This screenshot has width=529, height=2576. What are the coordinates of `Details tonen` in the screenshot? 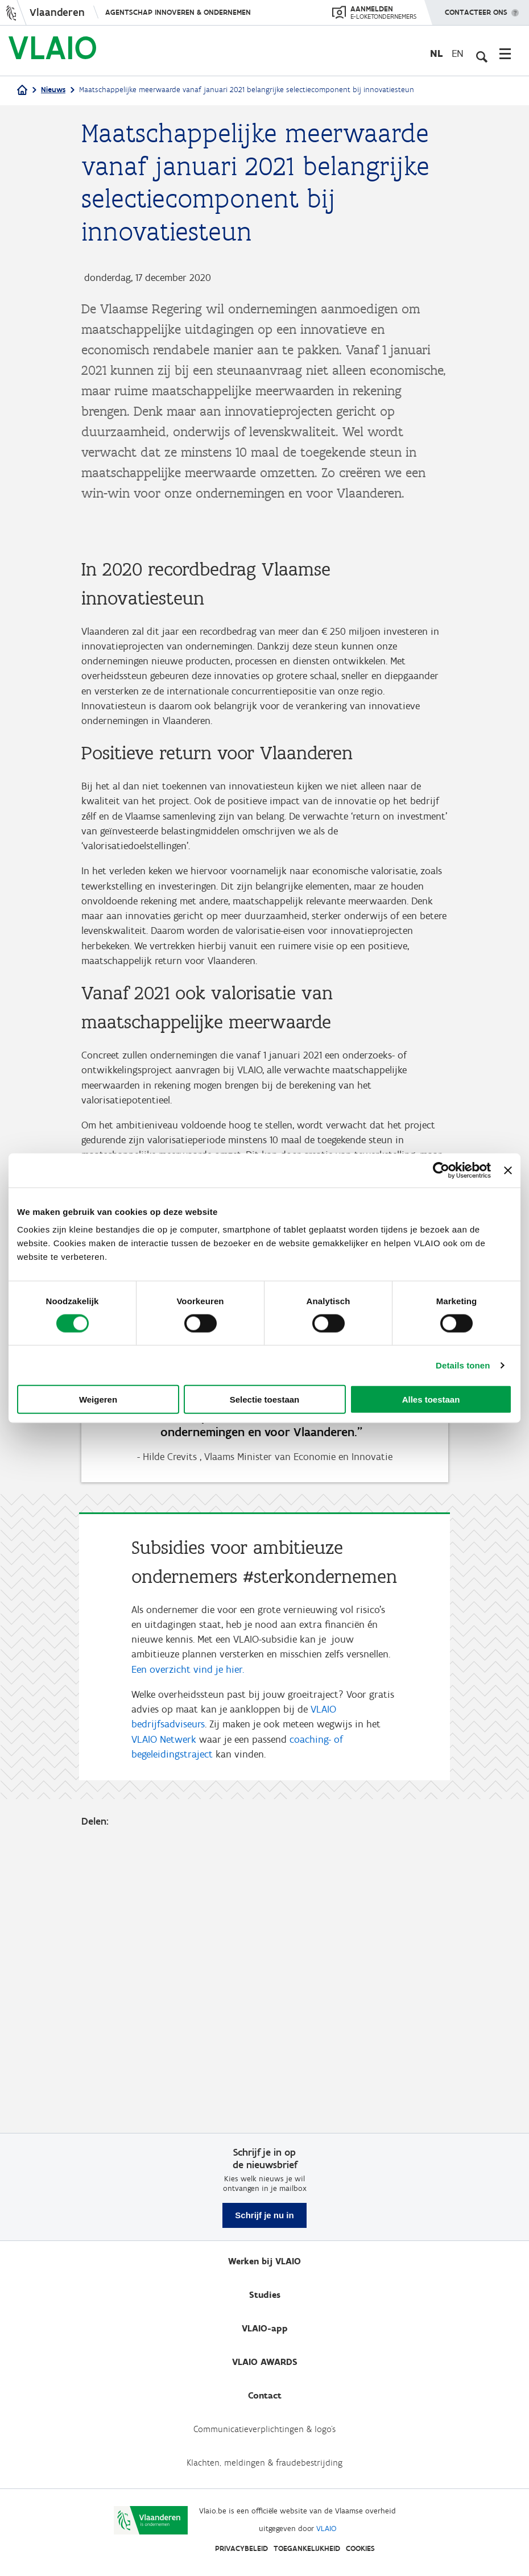 It's located at (463, 1365).